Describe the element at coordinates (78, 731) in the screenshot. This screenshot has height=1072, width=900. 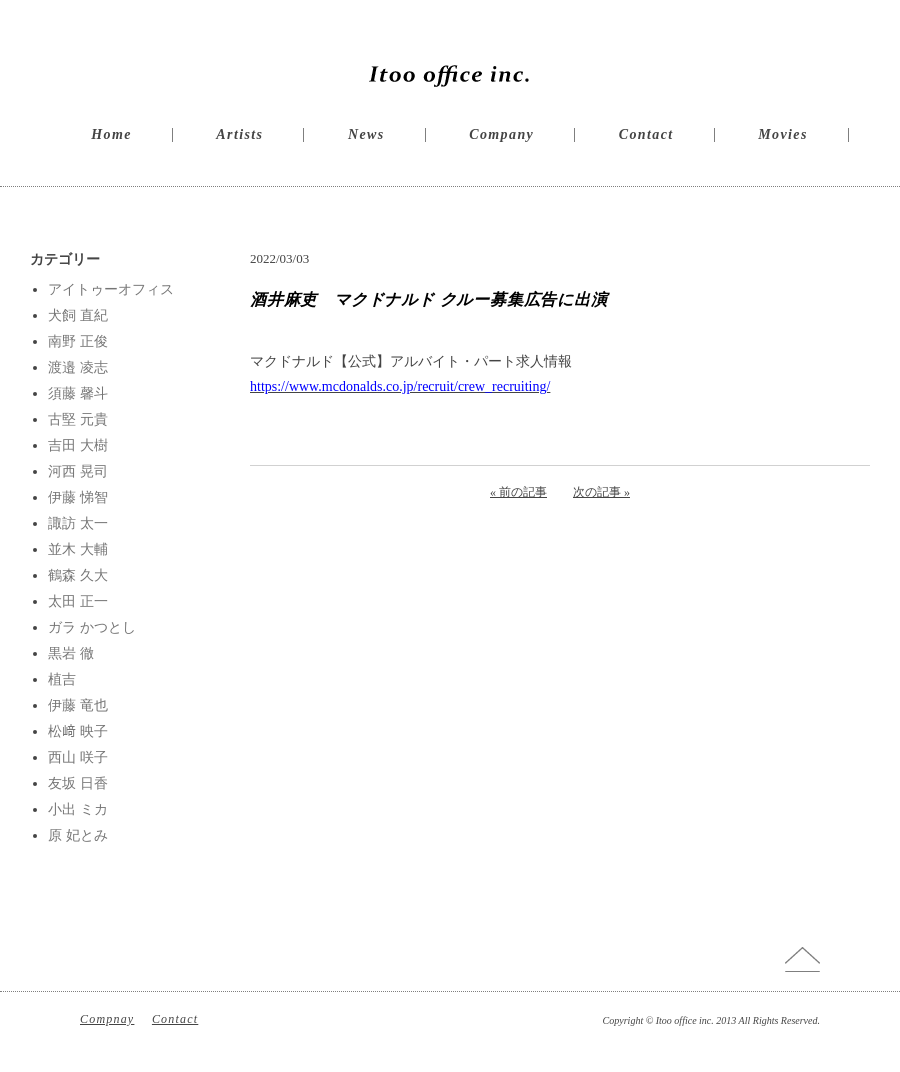
I see `松﨑 映子` at that location.